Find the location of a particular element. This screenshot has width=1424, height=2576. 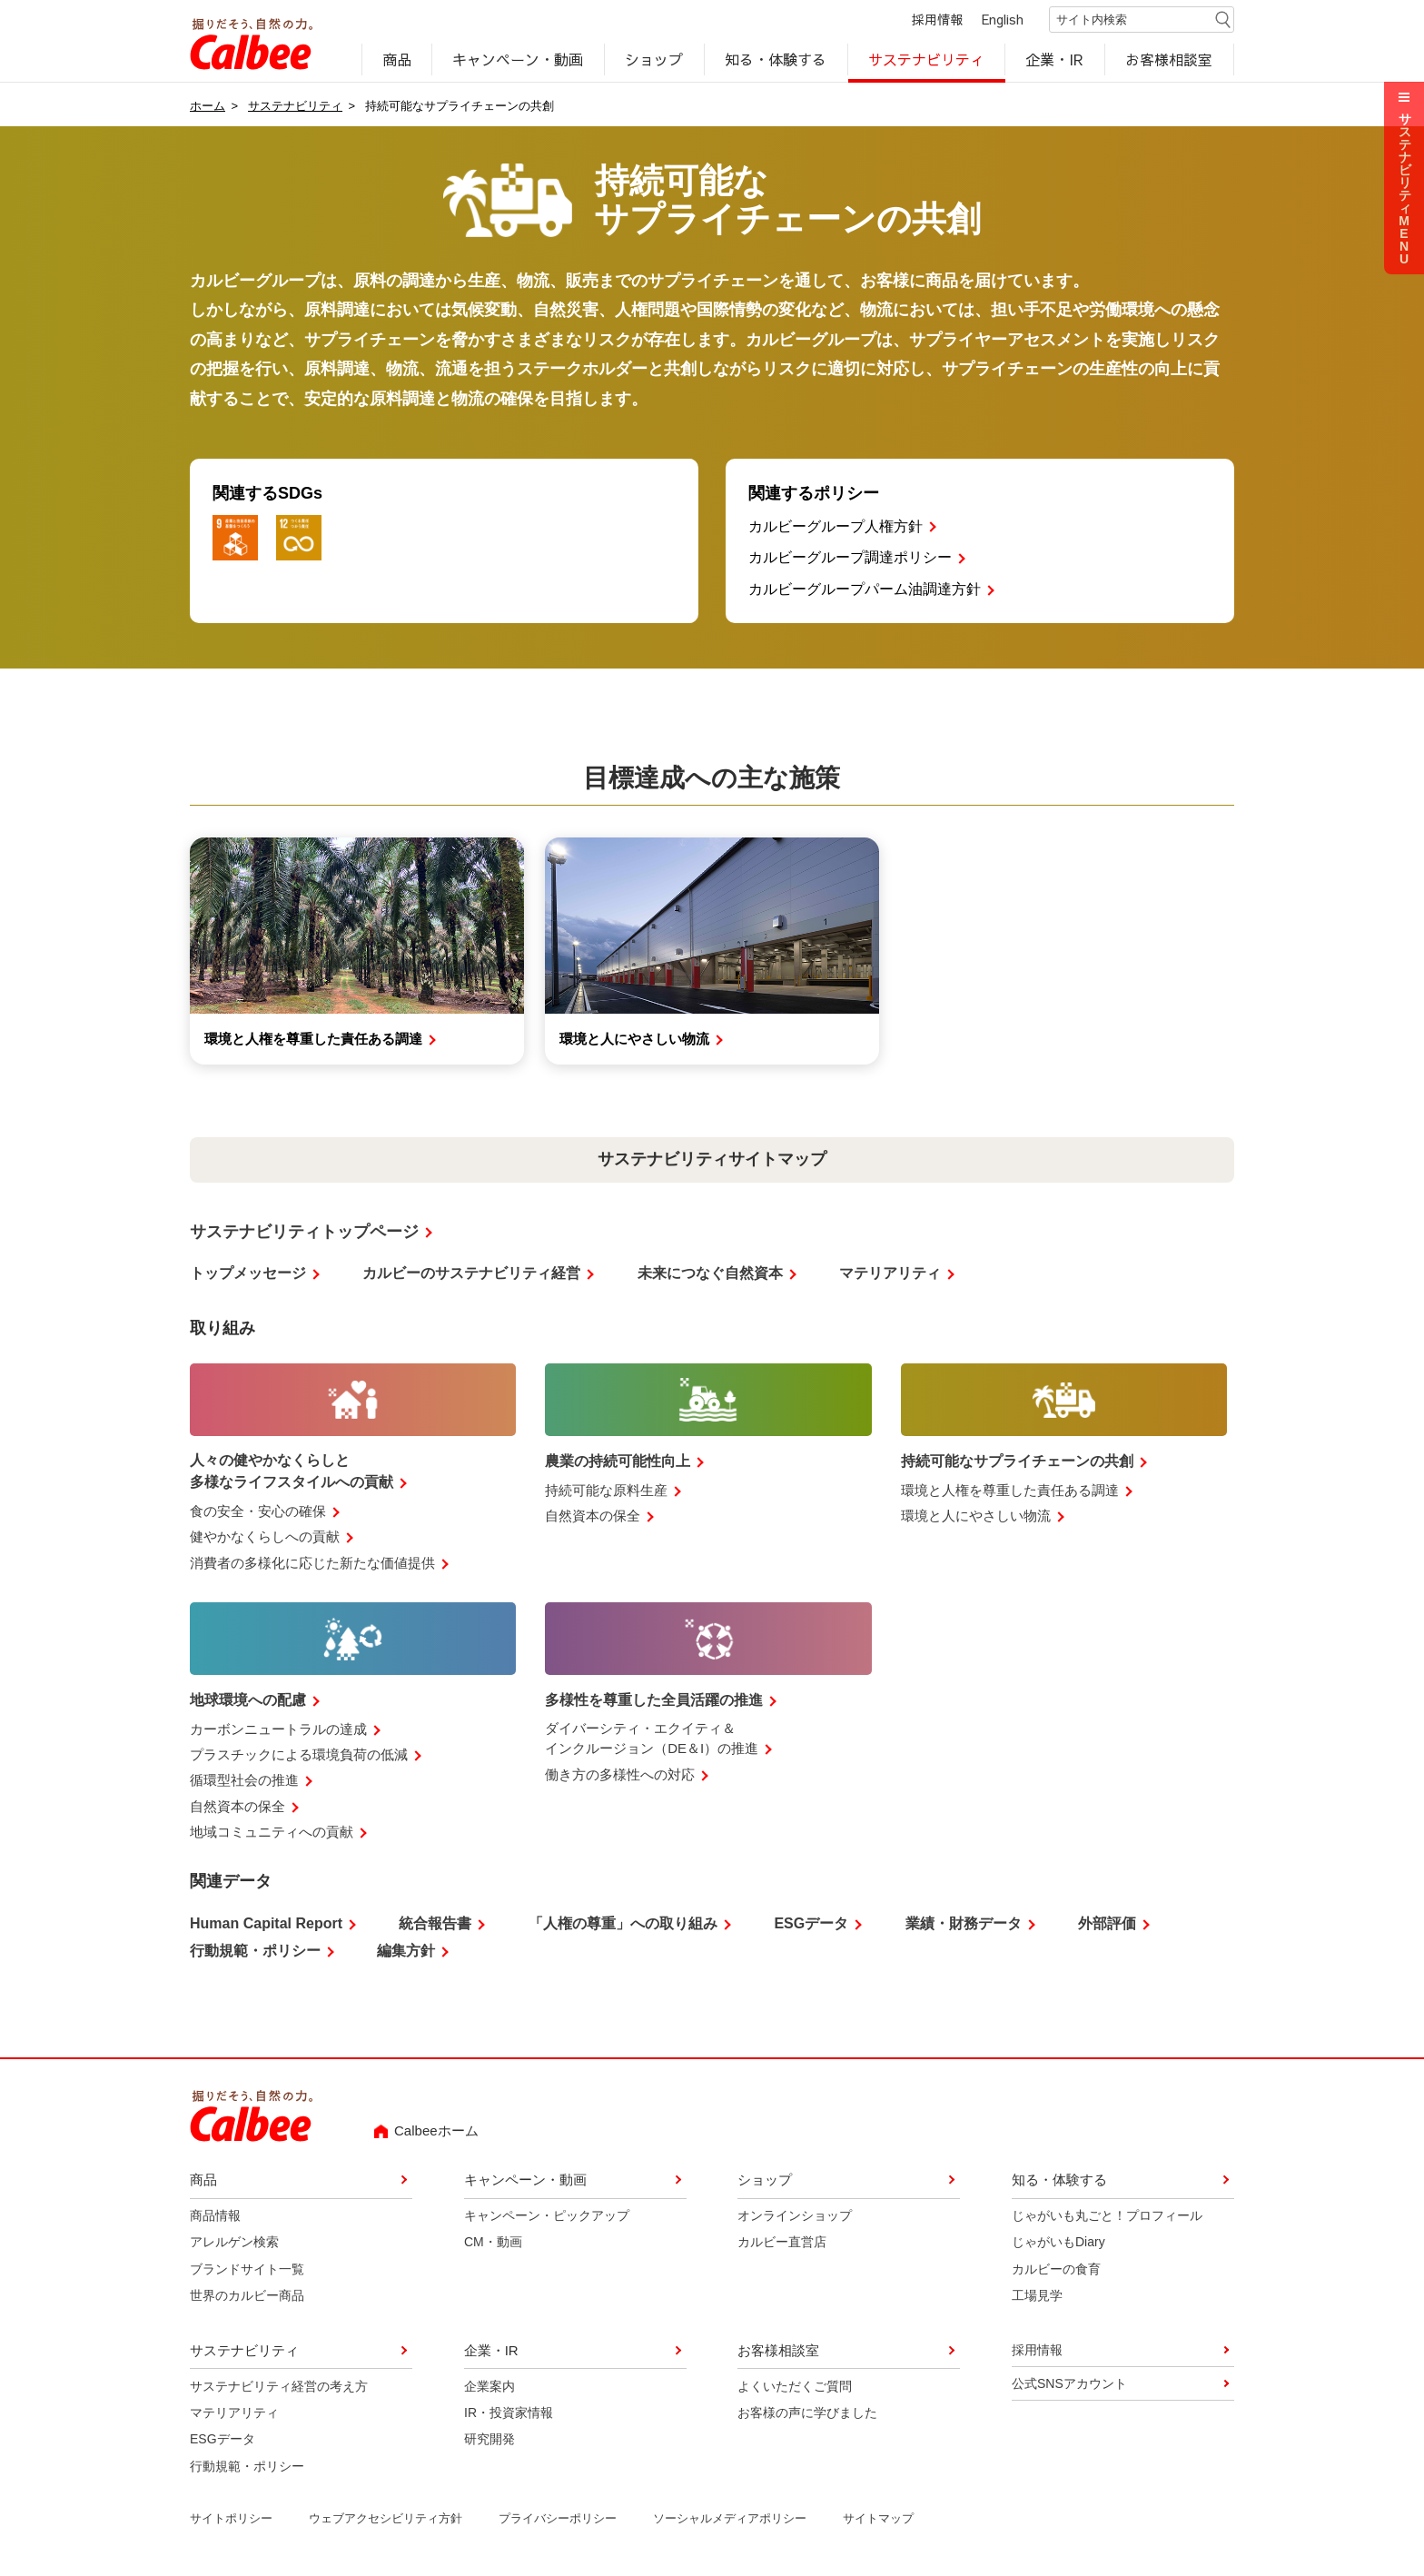

公式SNSアカウント is located at coordinates (1069, 2385).